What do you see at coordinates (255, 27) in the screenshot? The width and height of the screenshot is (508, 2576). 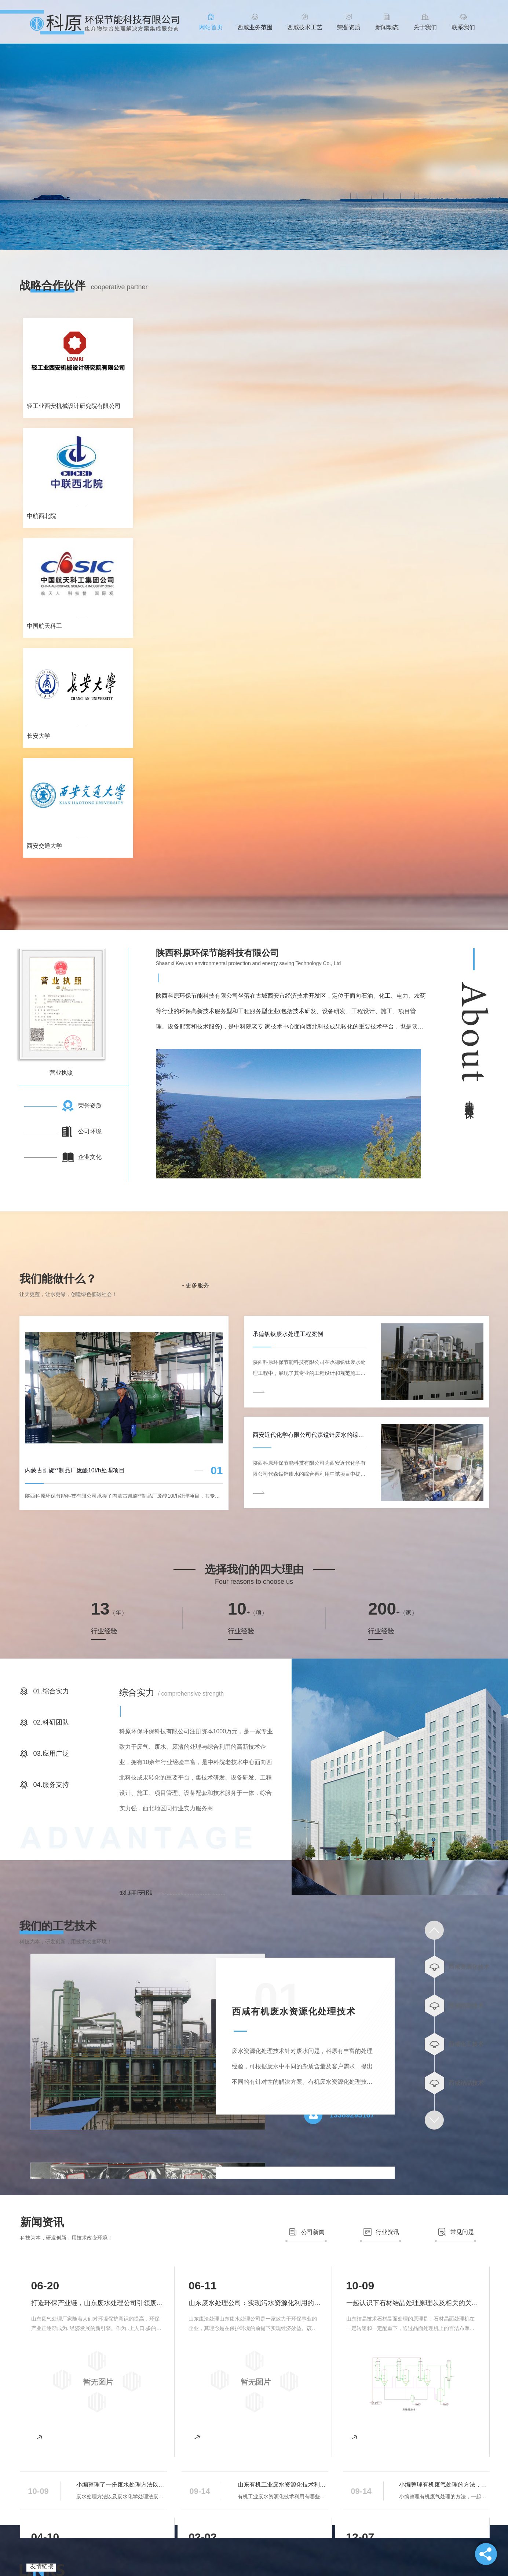 I see `西咸业务范围` at bounding box center [255, 27].